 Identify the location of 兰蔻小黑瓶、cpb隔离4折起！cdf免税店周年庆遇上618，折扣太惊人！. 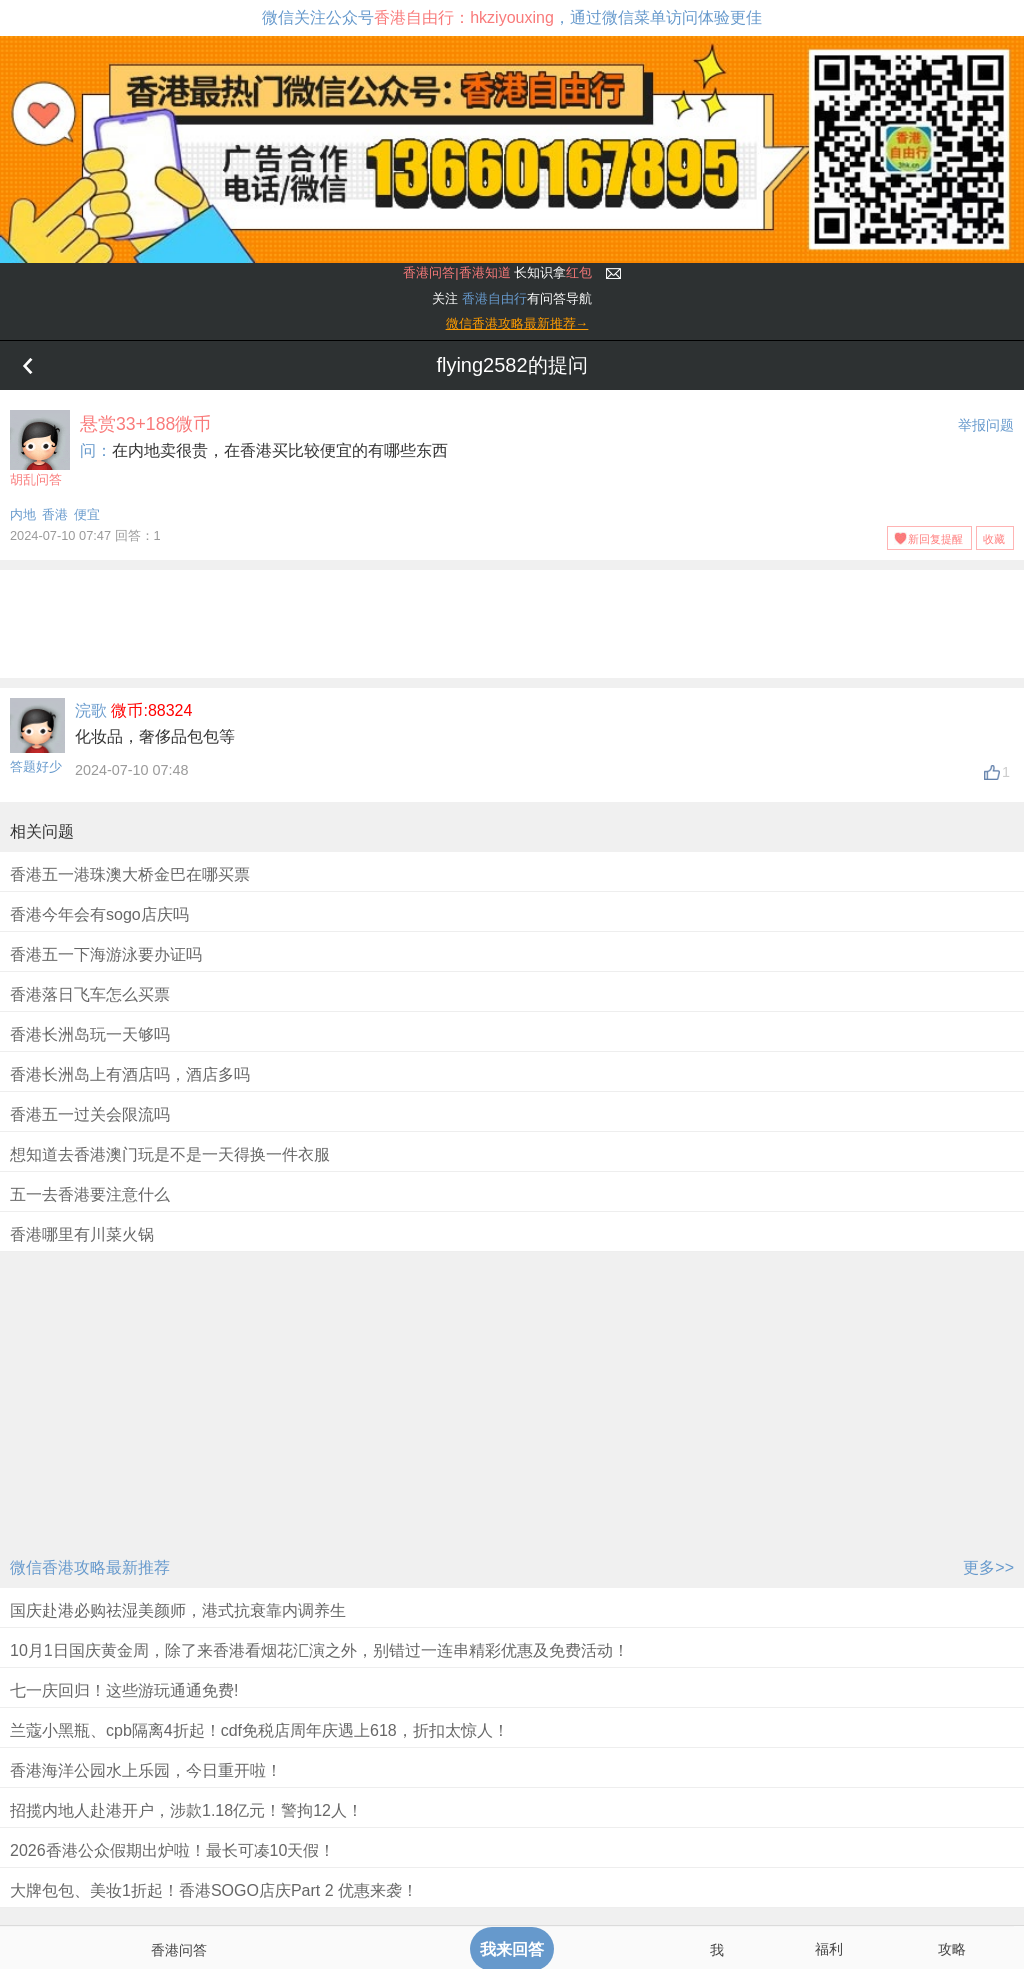
(259, 1730).